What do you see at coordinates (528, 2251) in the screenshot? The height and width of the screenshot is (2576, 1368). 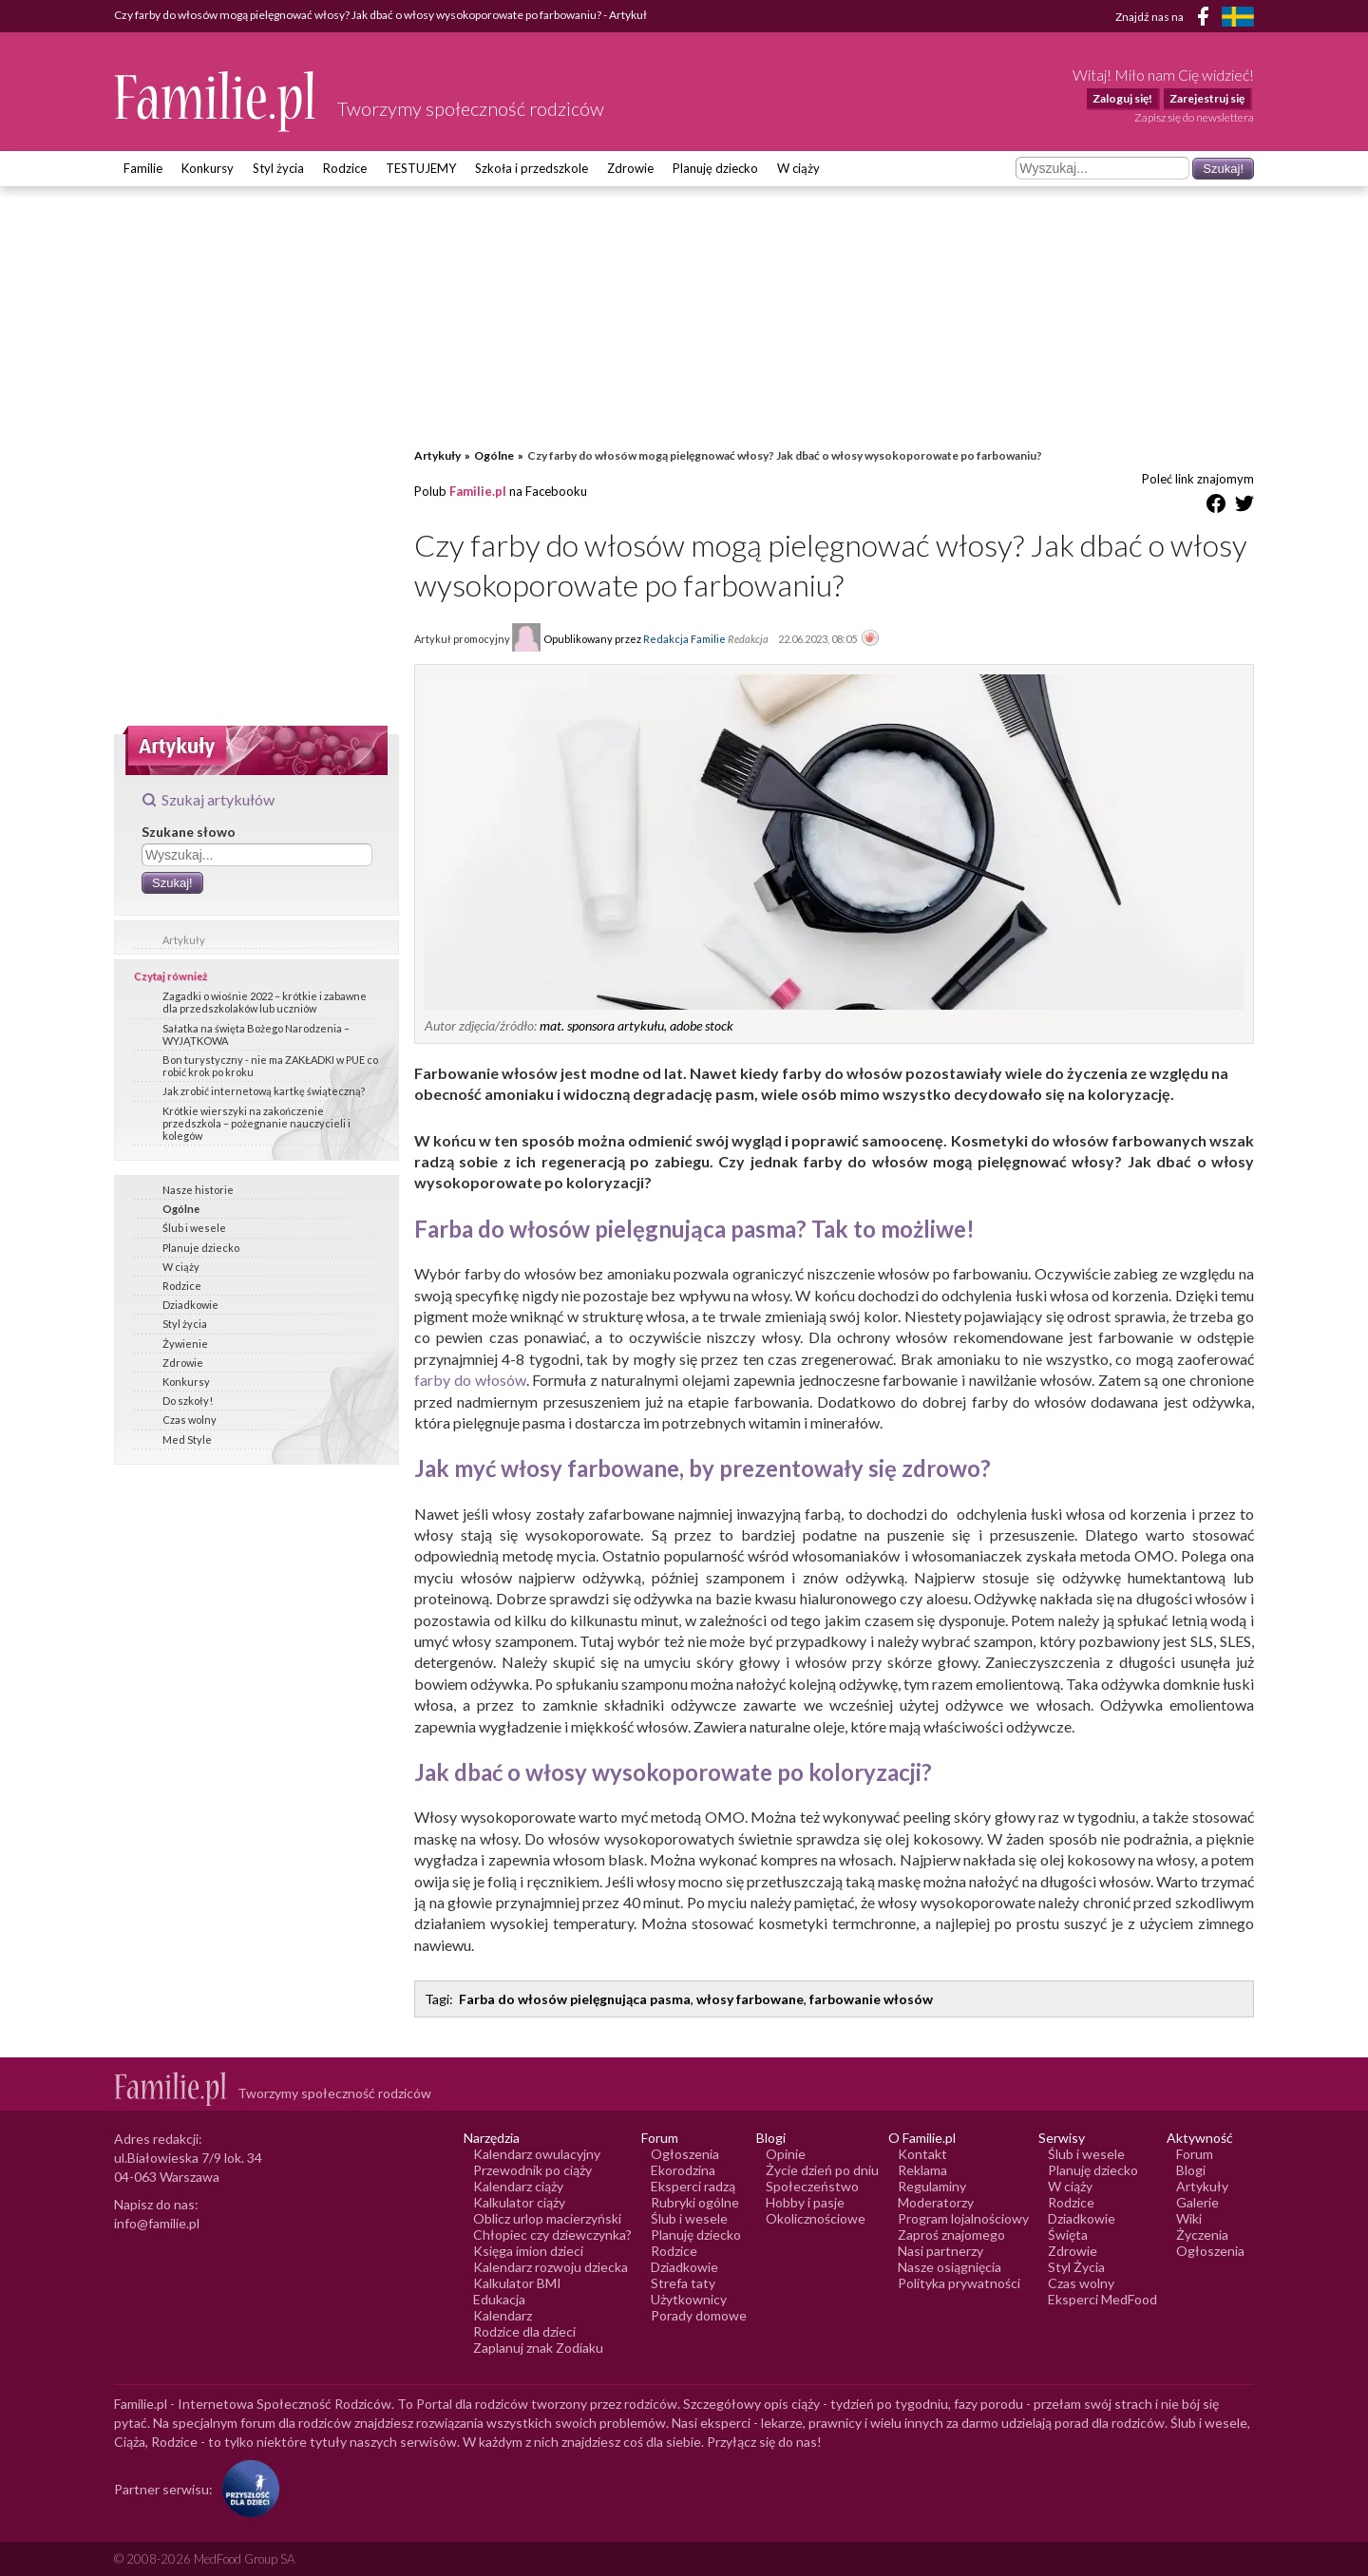 I see `Księga imion dzieci` at bounding box center [528, 2251].